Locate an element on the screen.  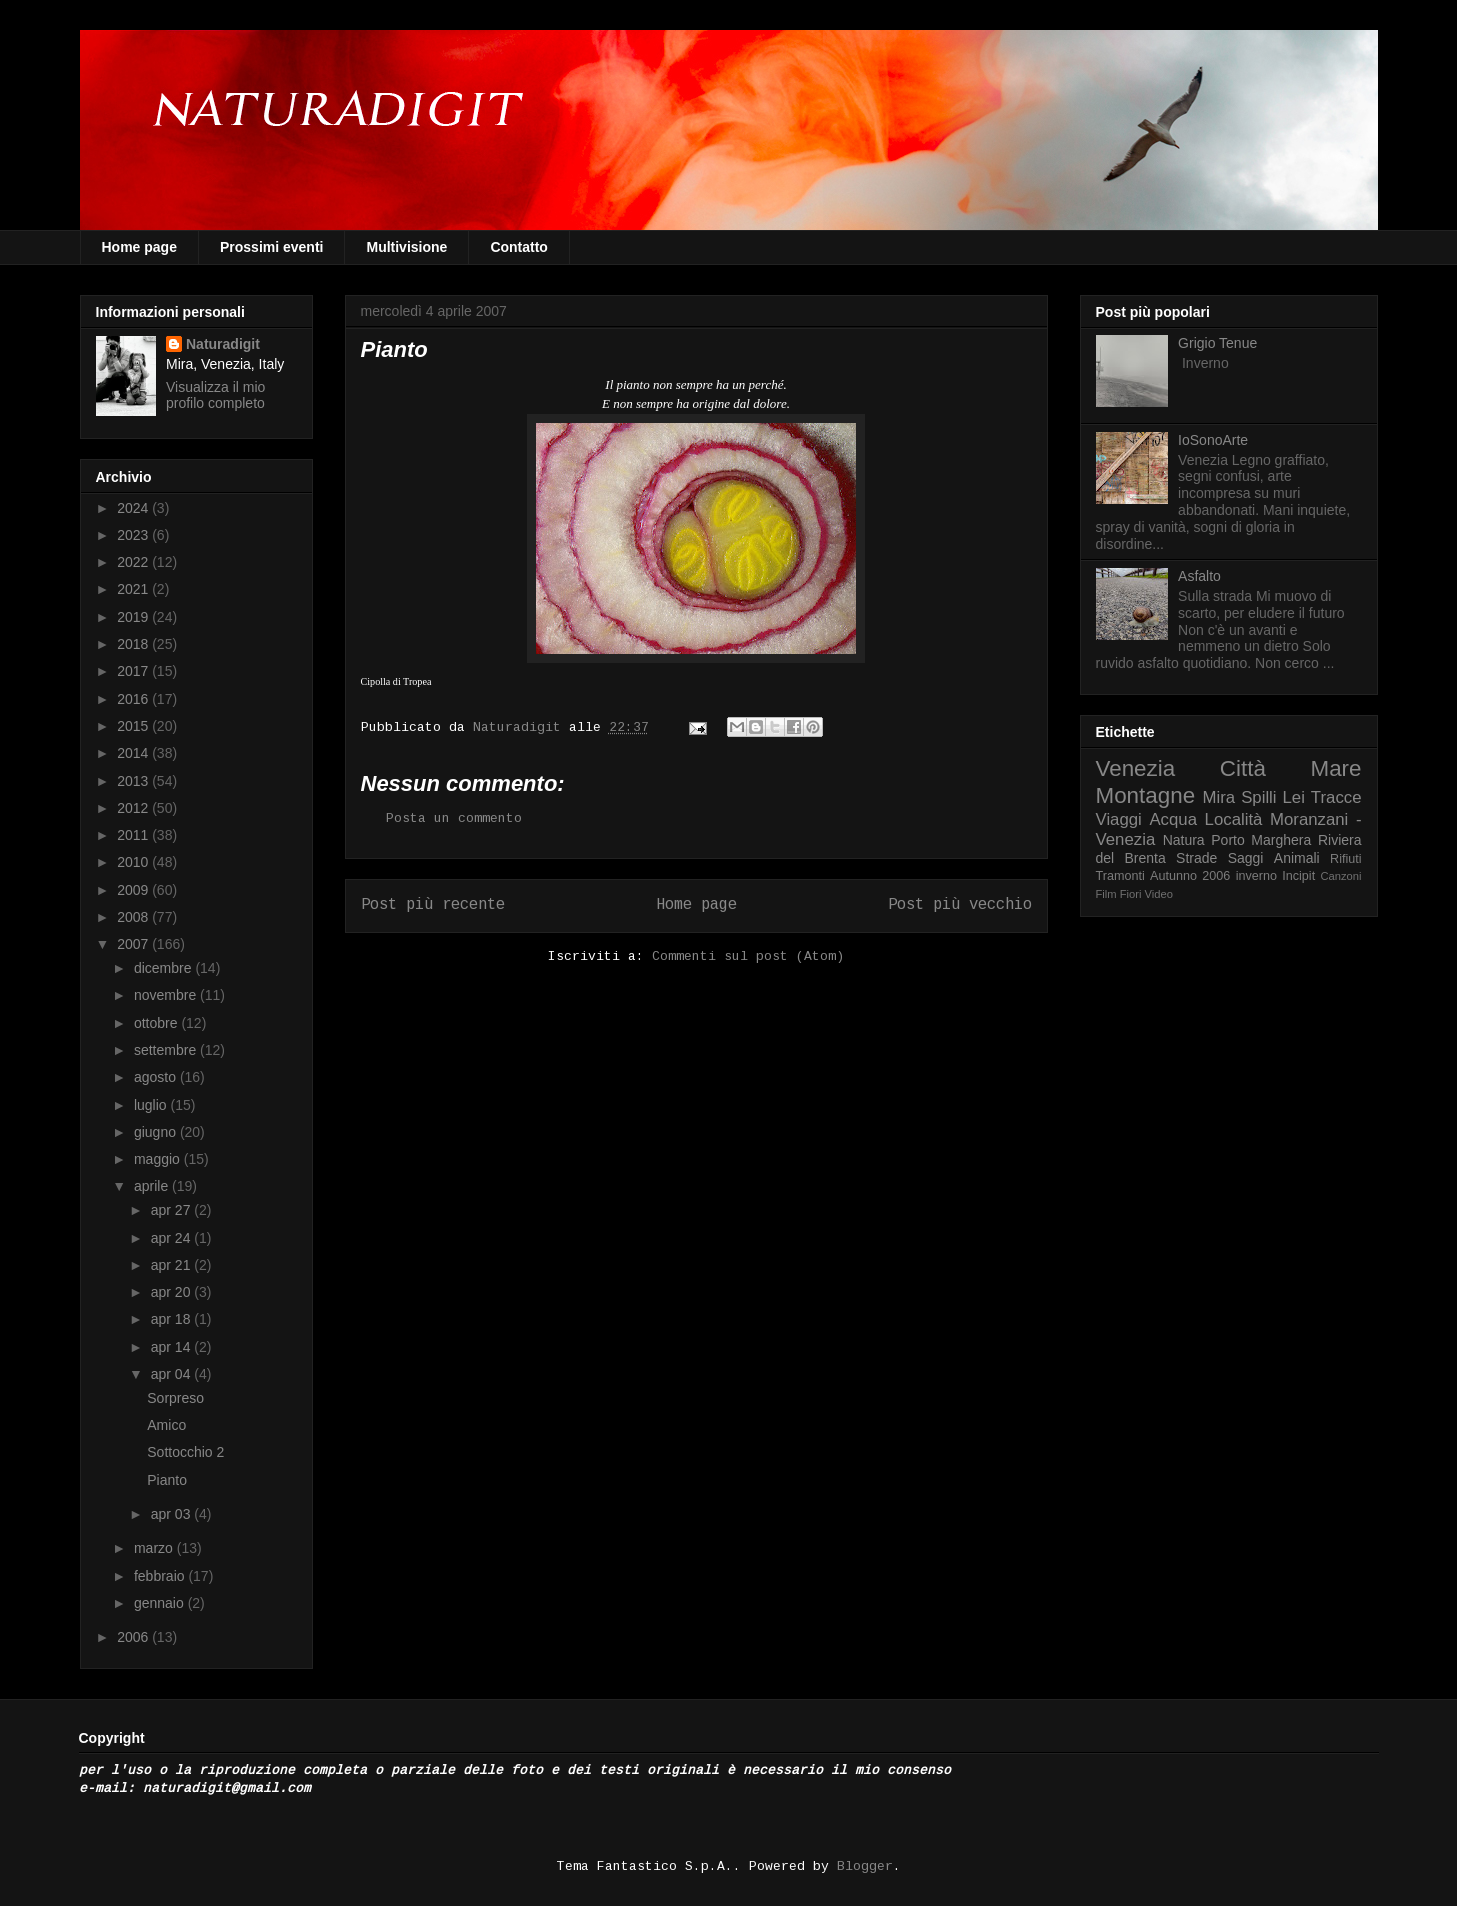
Spilli is located at coordinates (1258, 797).